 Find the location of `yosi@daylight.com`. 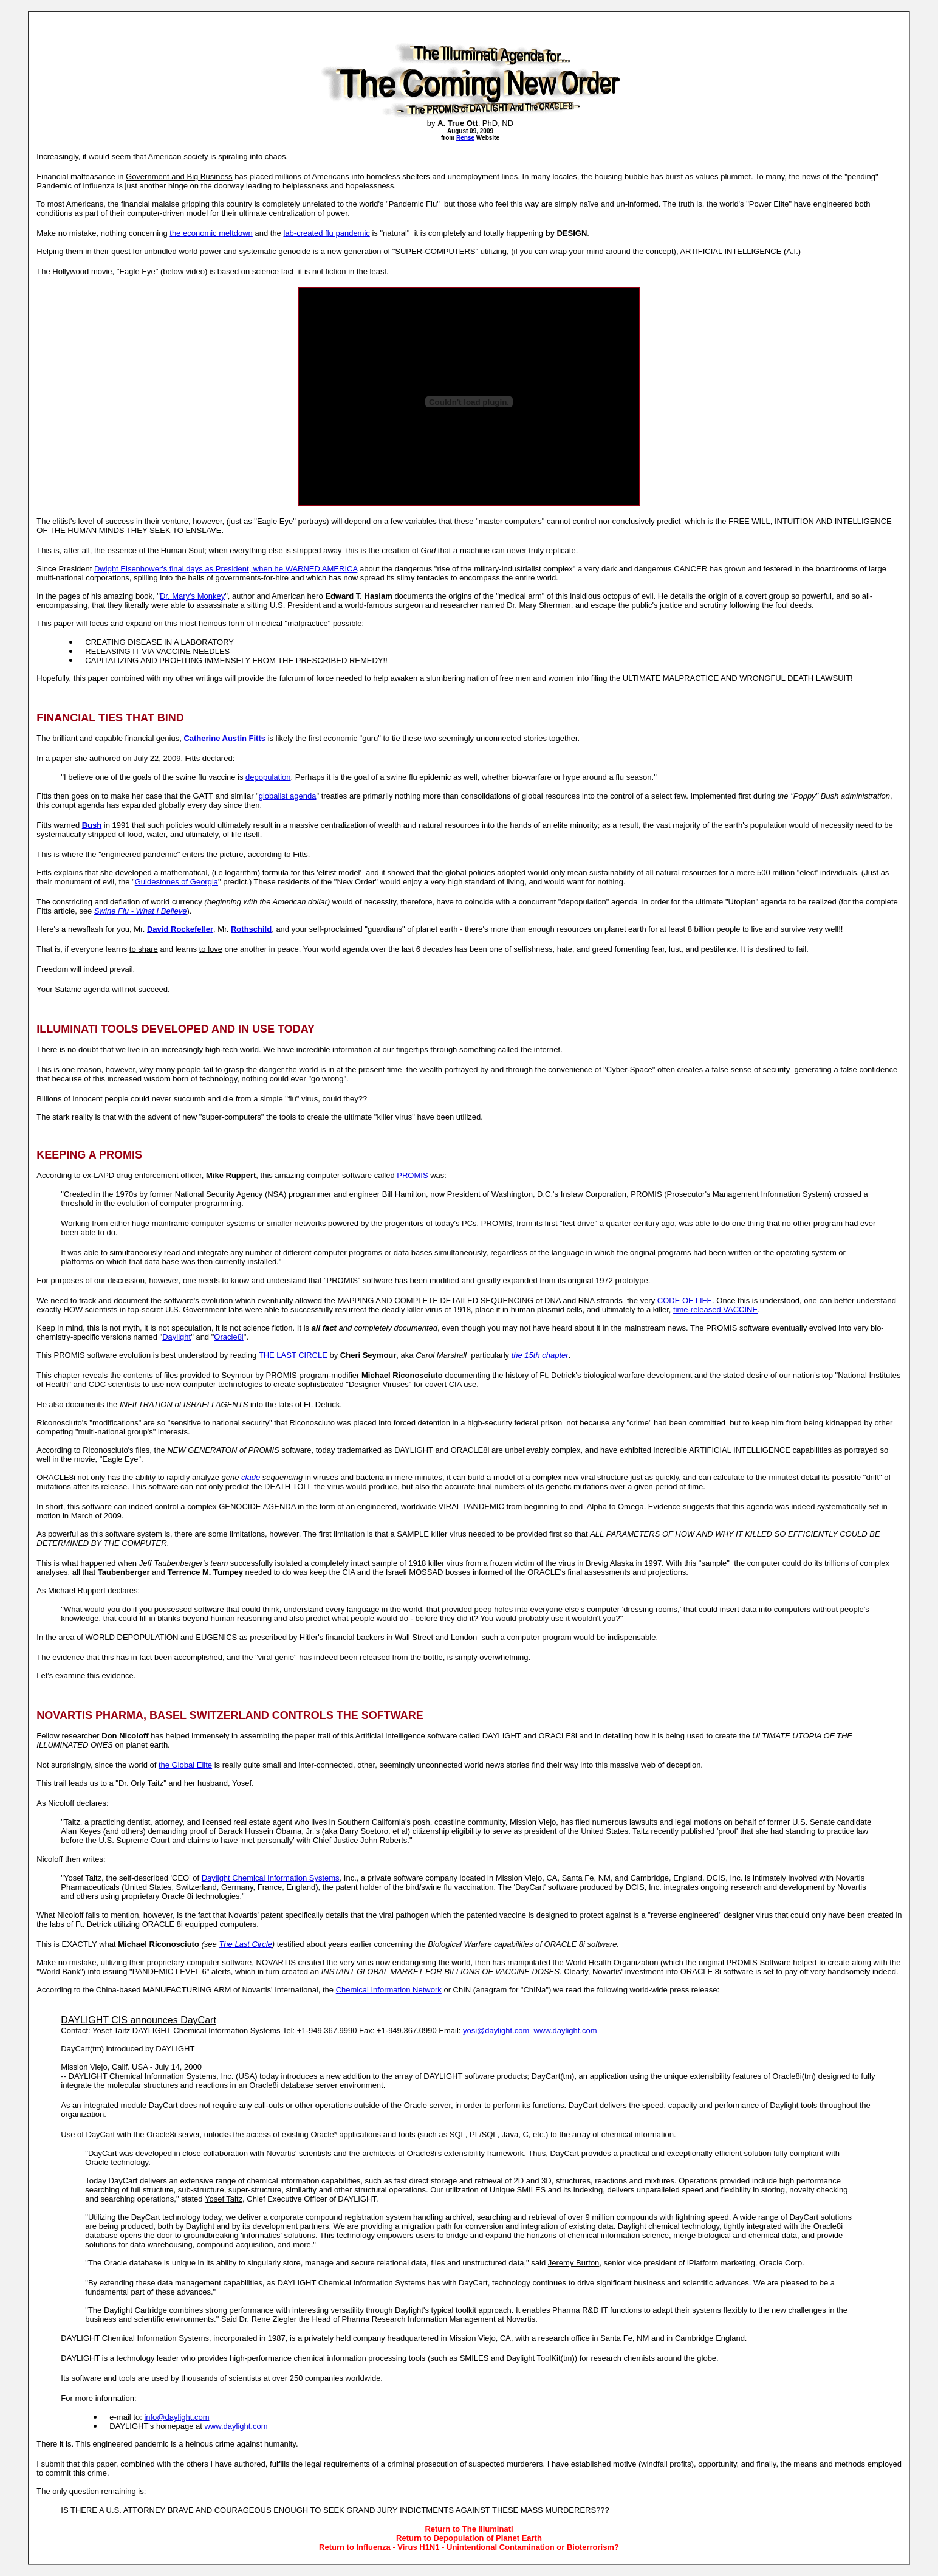

yosi@daylight.com is located at coordinates (496, 2030).